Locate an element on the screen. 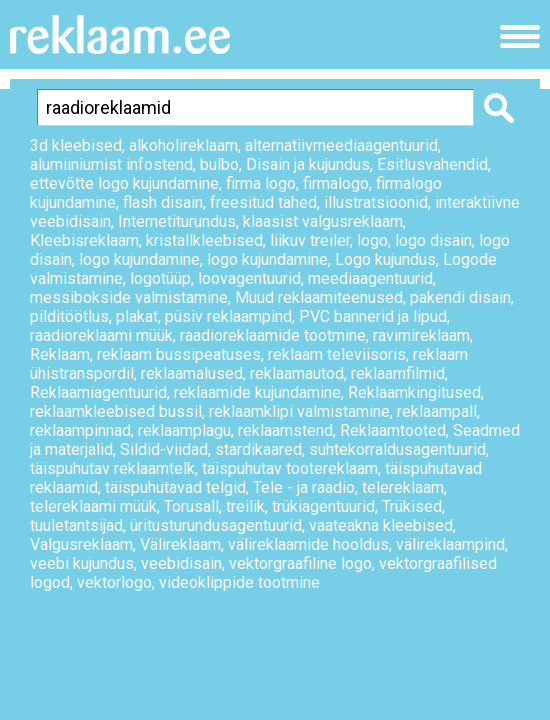  raadioreklaamide tootmine is located at coordinates (273, 335).